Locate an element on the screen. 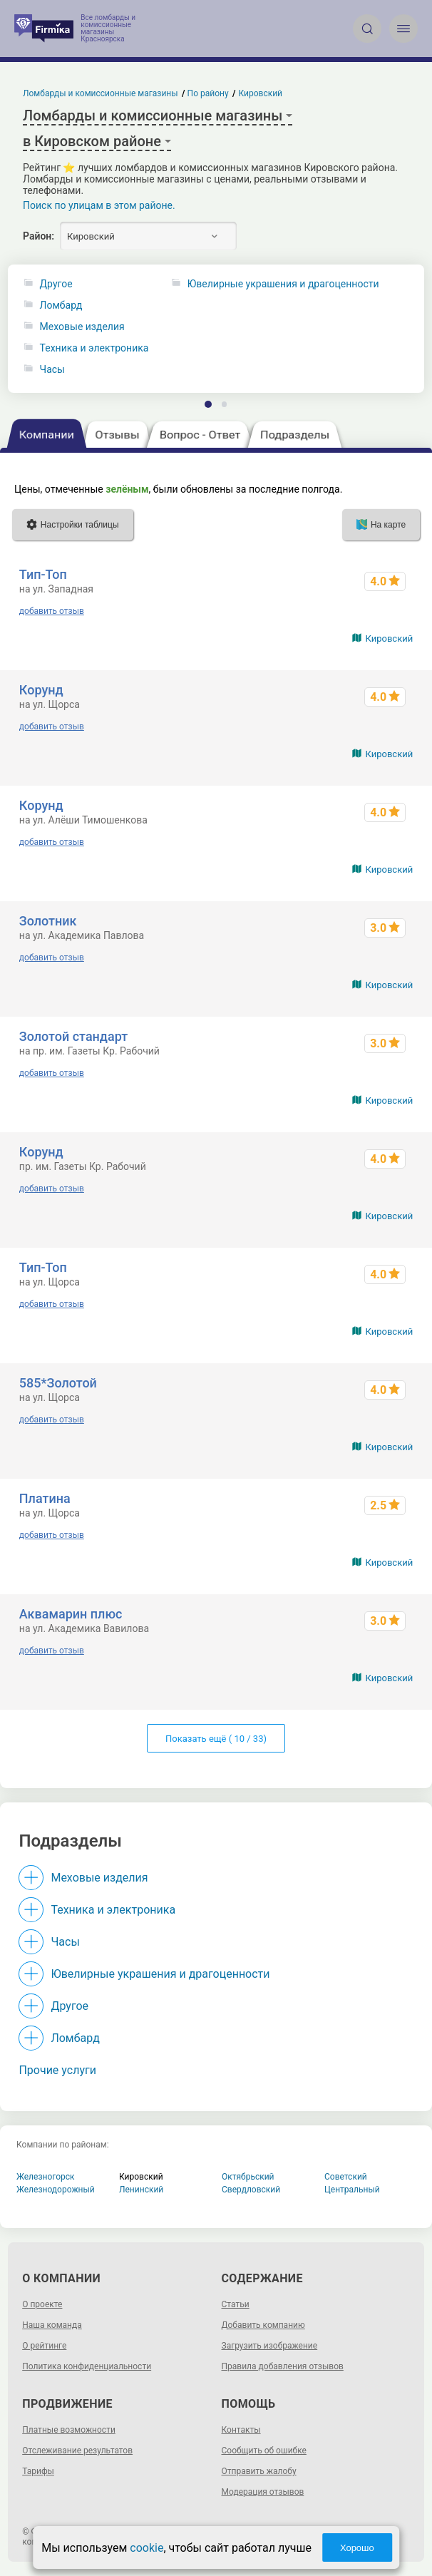 The height and width of the screenshot is (2576, 432). Техника и электроника is located at coordinates (94, 348).